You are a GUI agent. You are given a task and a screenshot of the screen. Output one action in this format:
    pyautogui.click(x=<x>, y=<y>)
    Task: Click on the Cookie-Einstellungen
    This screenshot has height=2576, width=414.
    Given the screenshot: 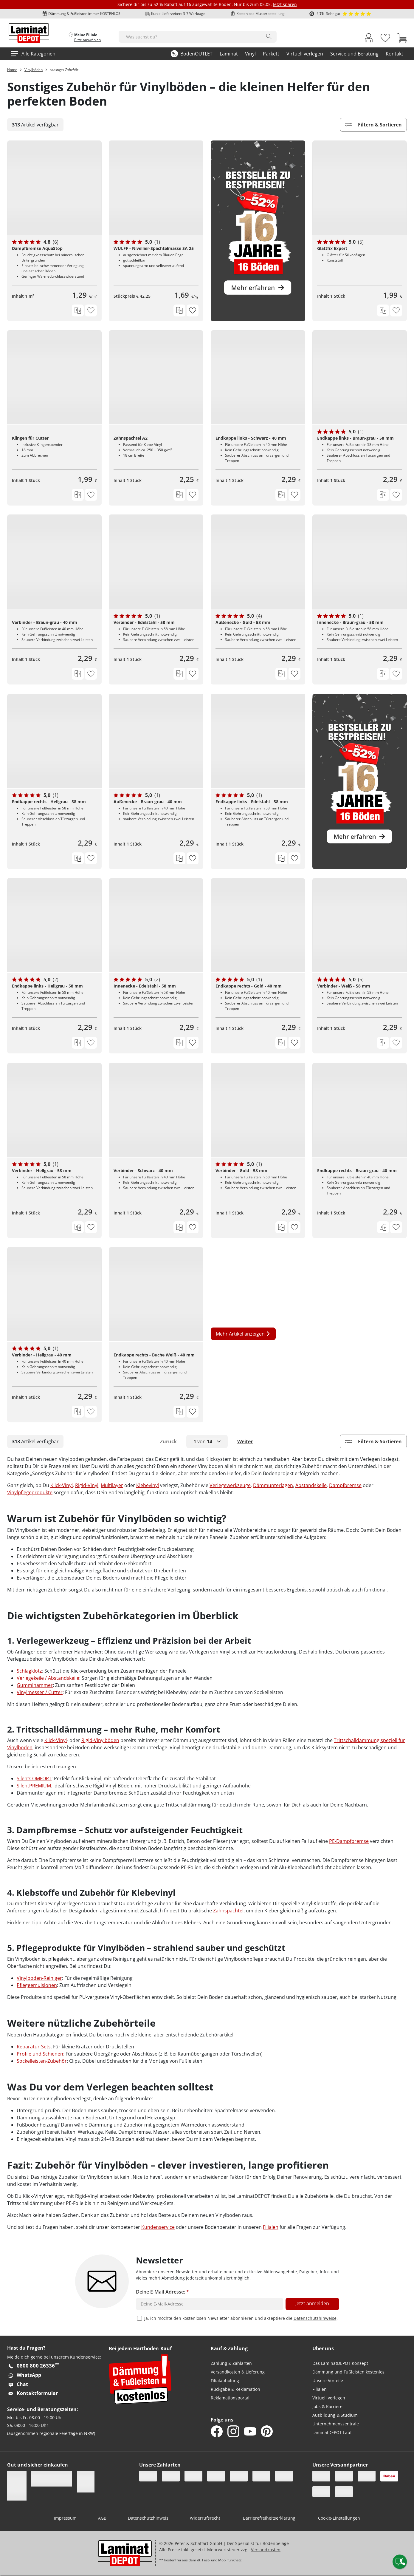 What is the action you would take?
    pyautogui.click(x=339, y=2518)
    